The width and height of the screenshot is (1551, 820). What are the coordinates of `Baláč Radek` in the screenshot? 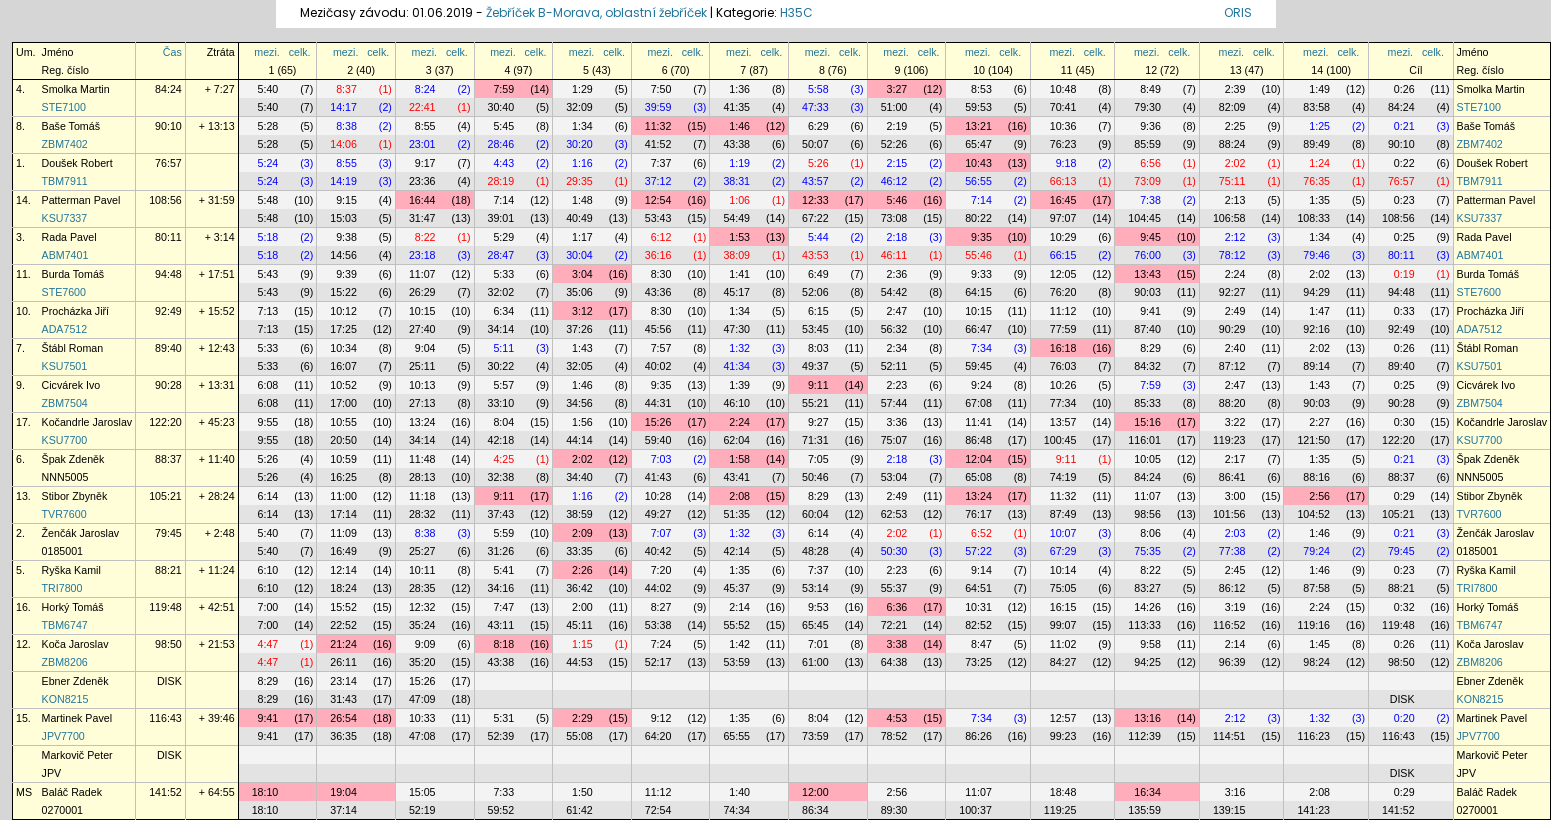 It's located at (72, 792).